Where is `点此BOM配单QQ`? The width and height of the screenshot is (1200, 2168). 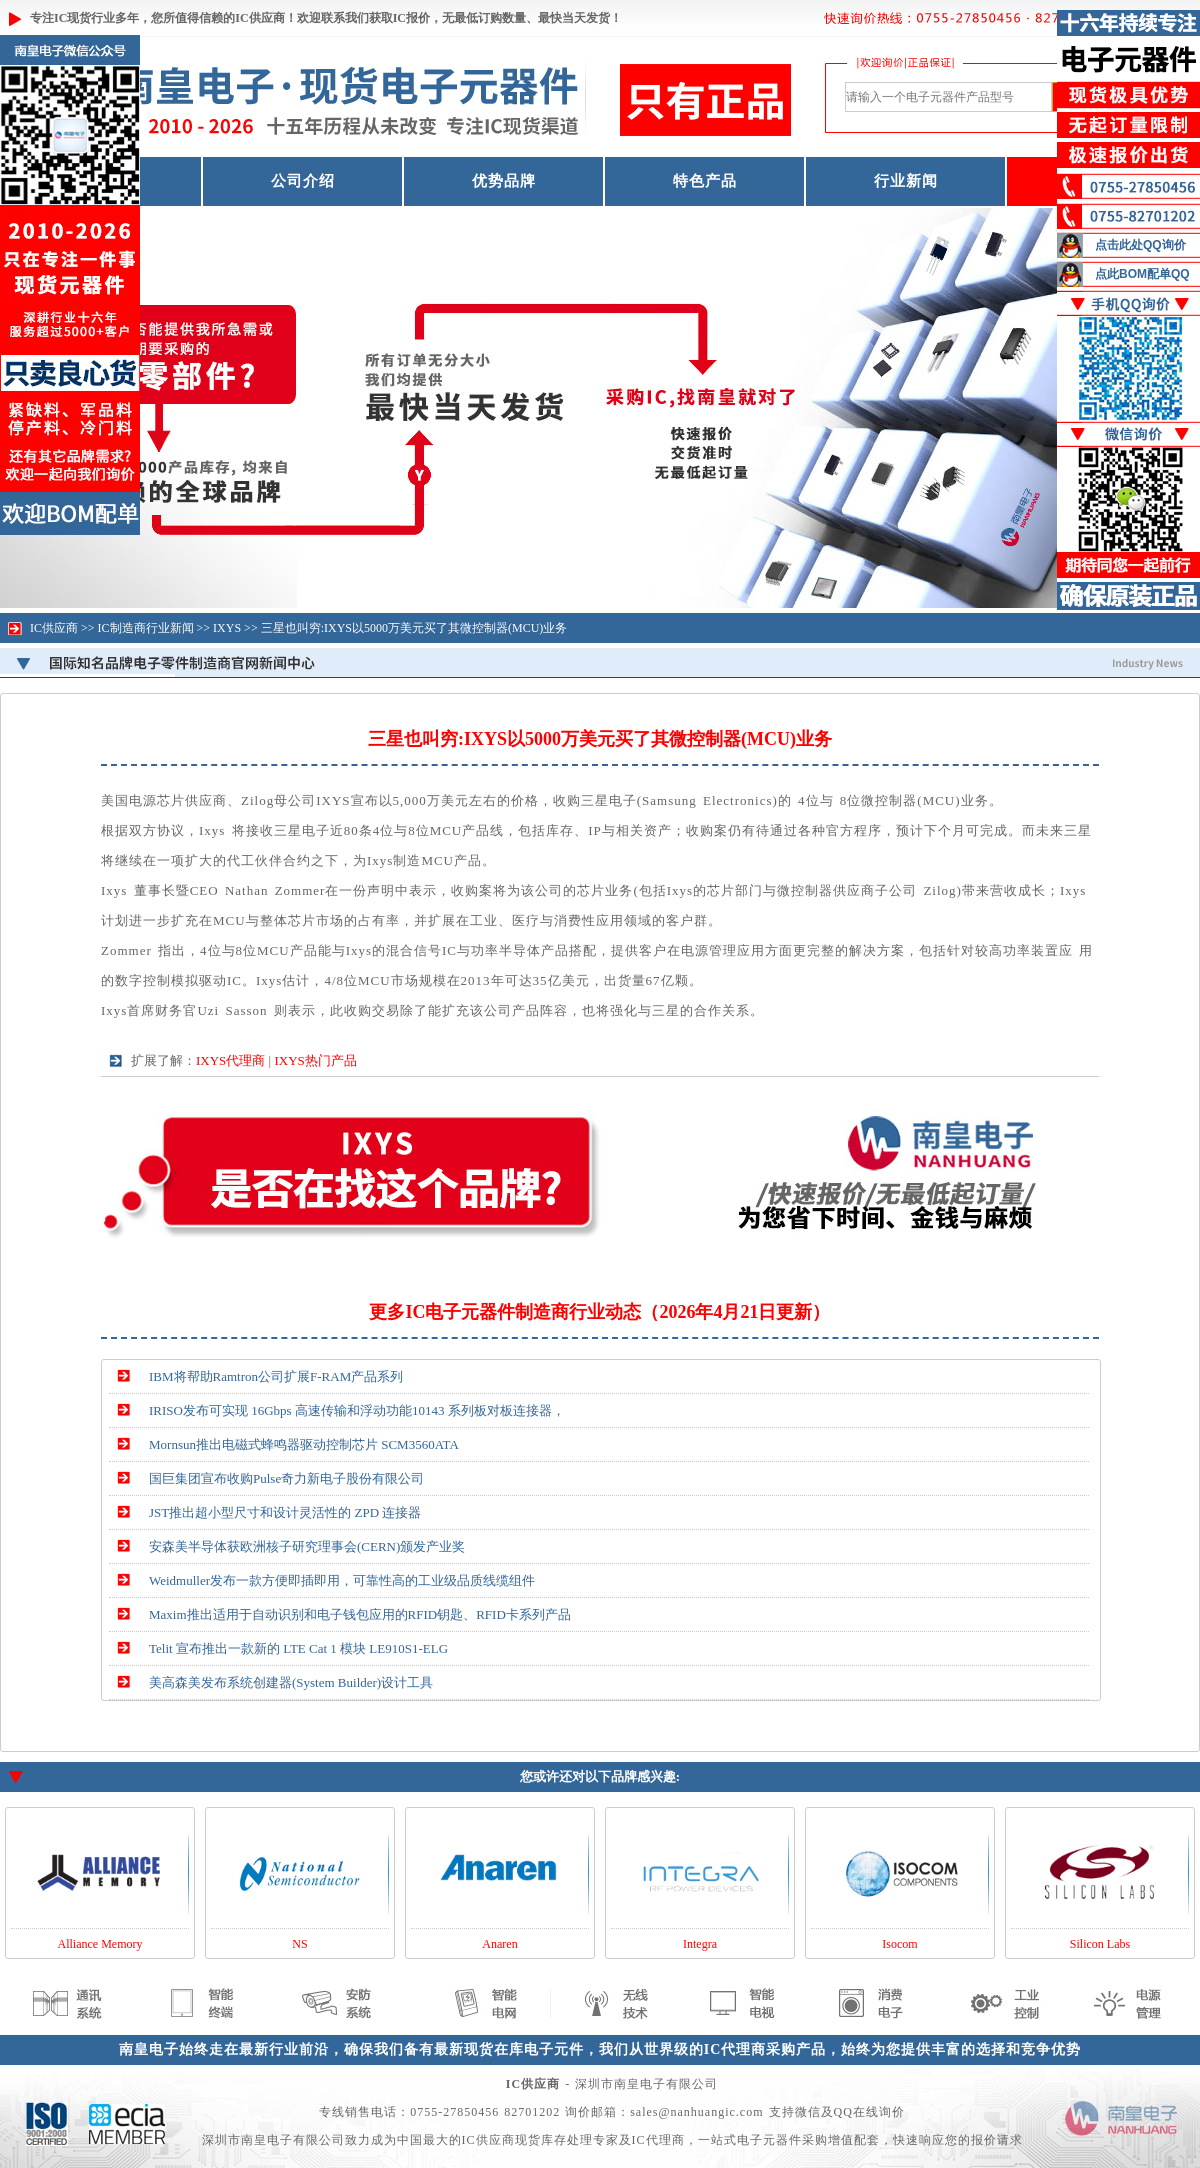 点此BOM配单QQ is located at coordinates (1142, 274).